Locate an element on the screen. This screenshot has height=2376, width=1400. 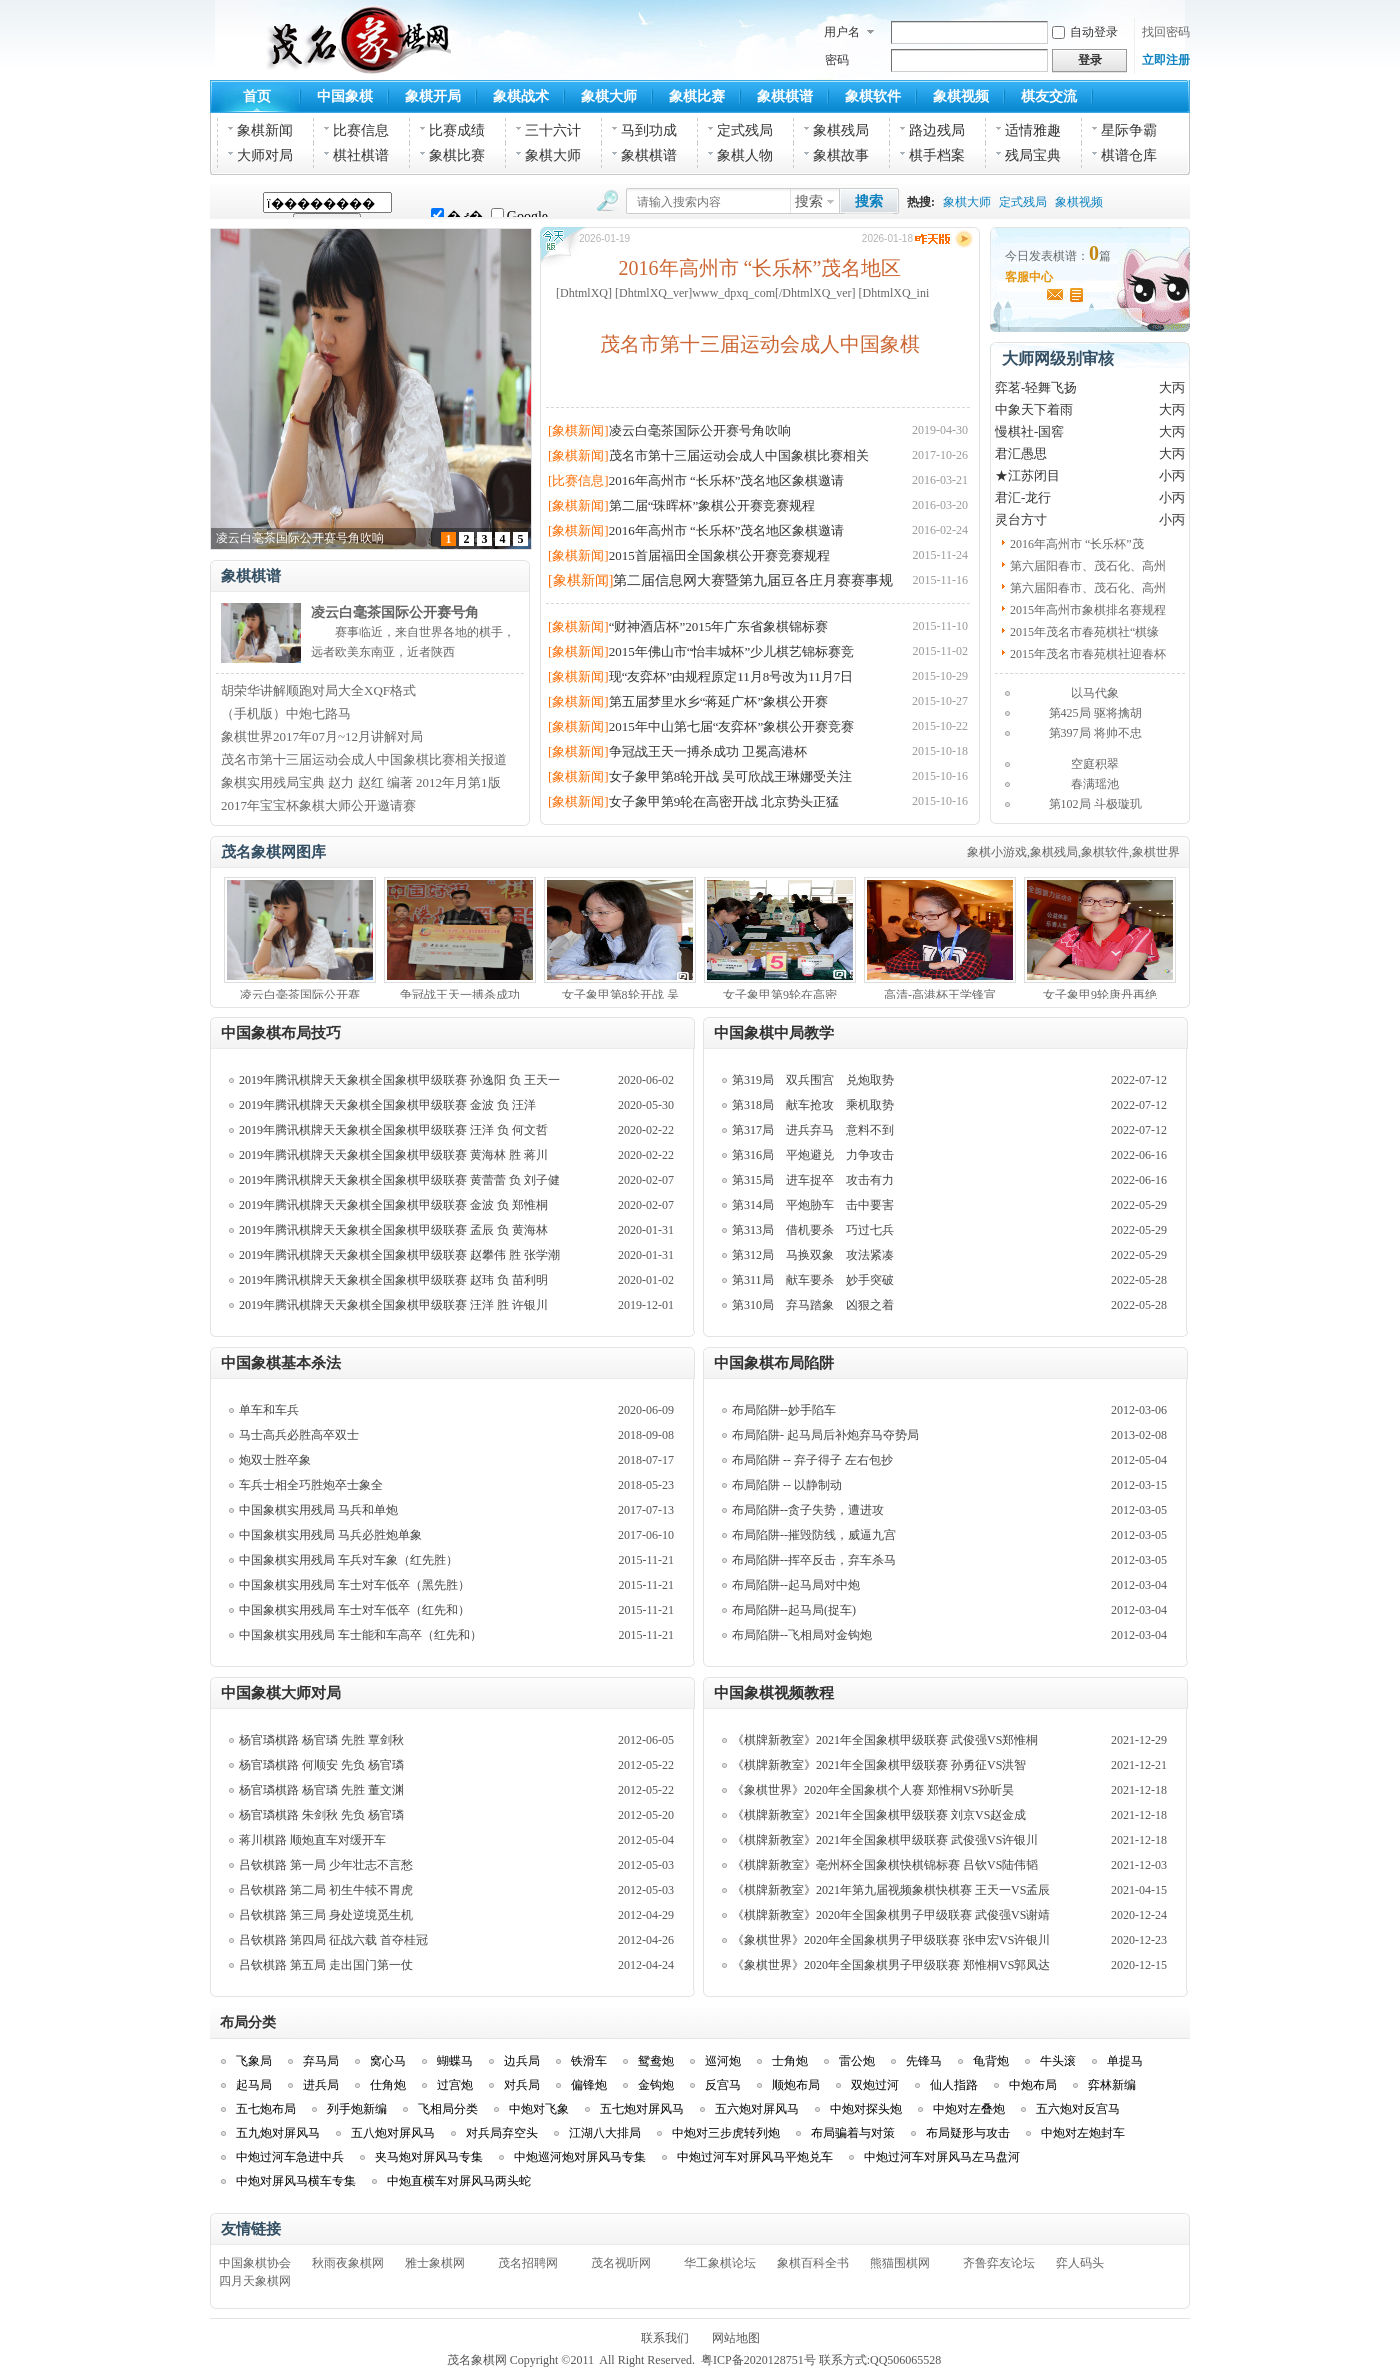
顺炮布局 is located at coordinates (796, 2085).